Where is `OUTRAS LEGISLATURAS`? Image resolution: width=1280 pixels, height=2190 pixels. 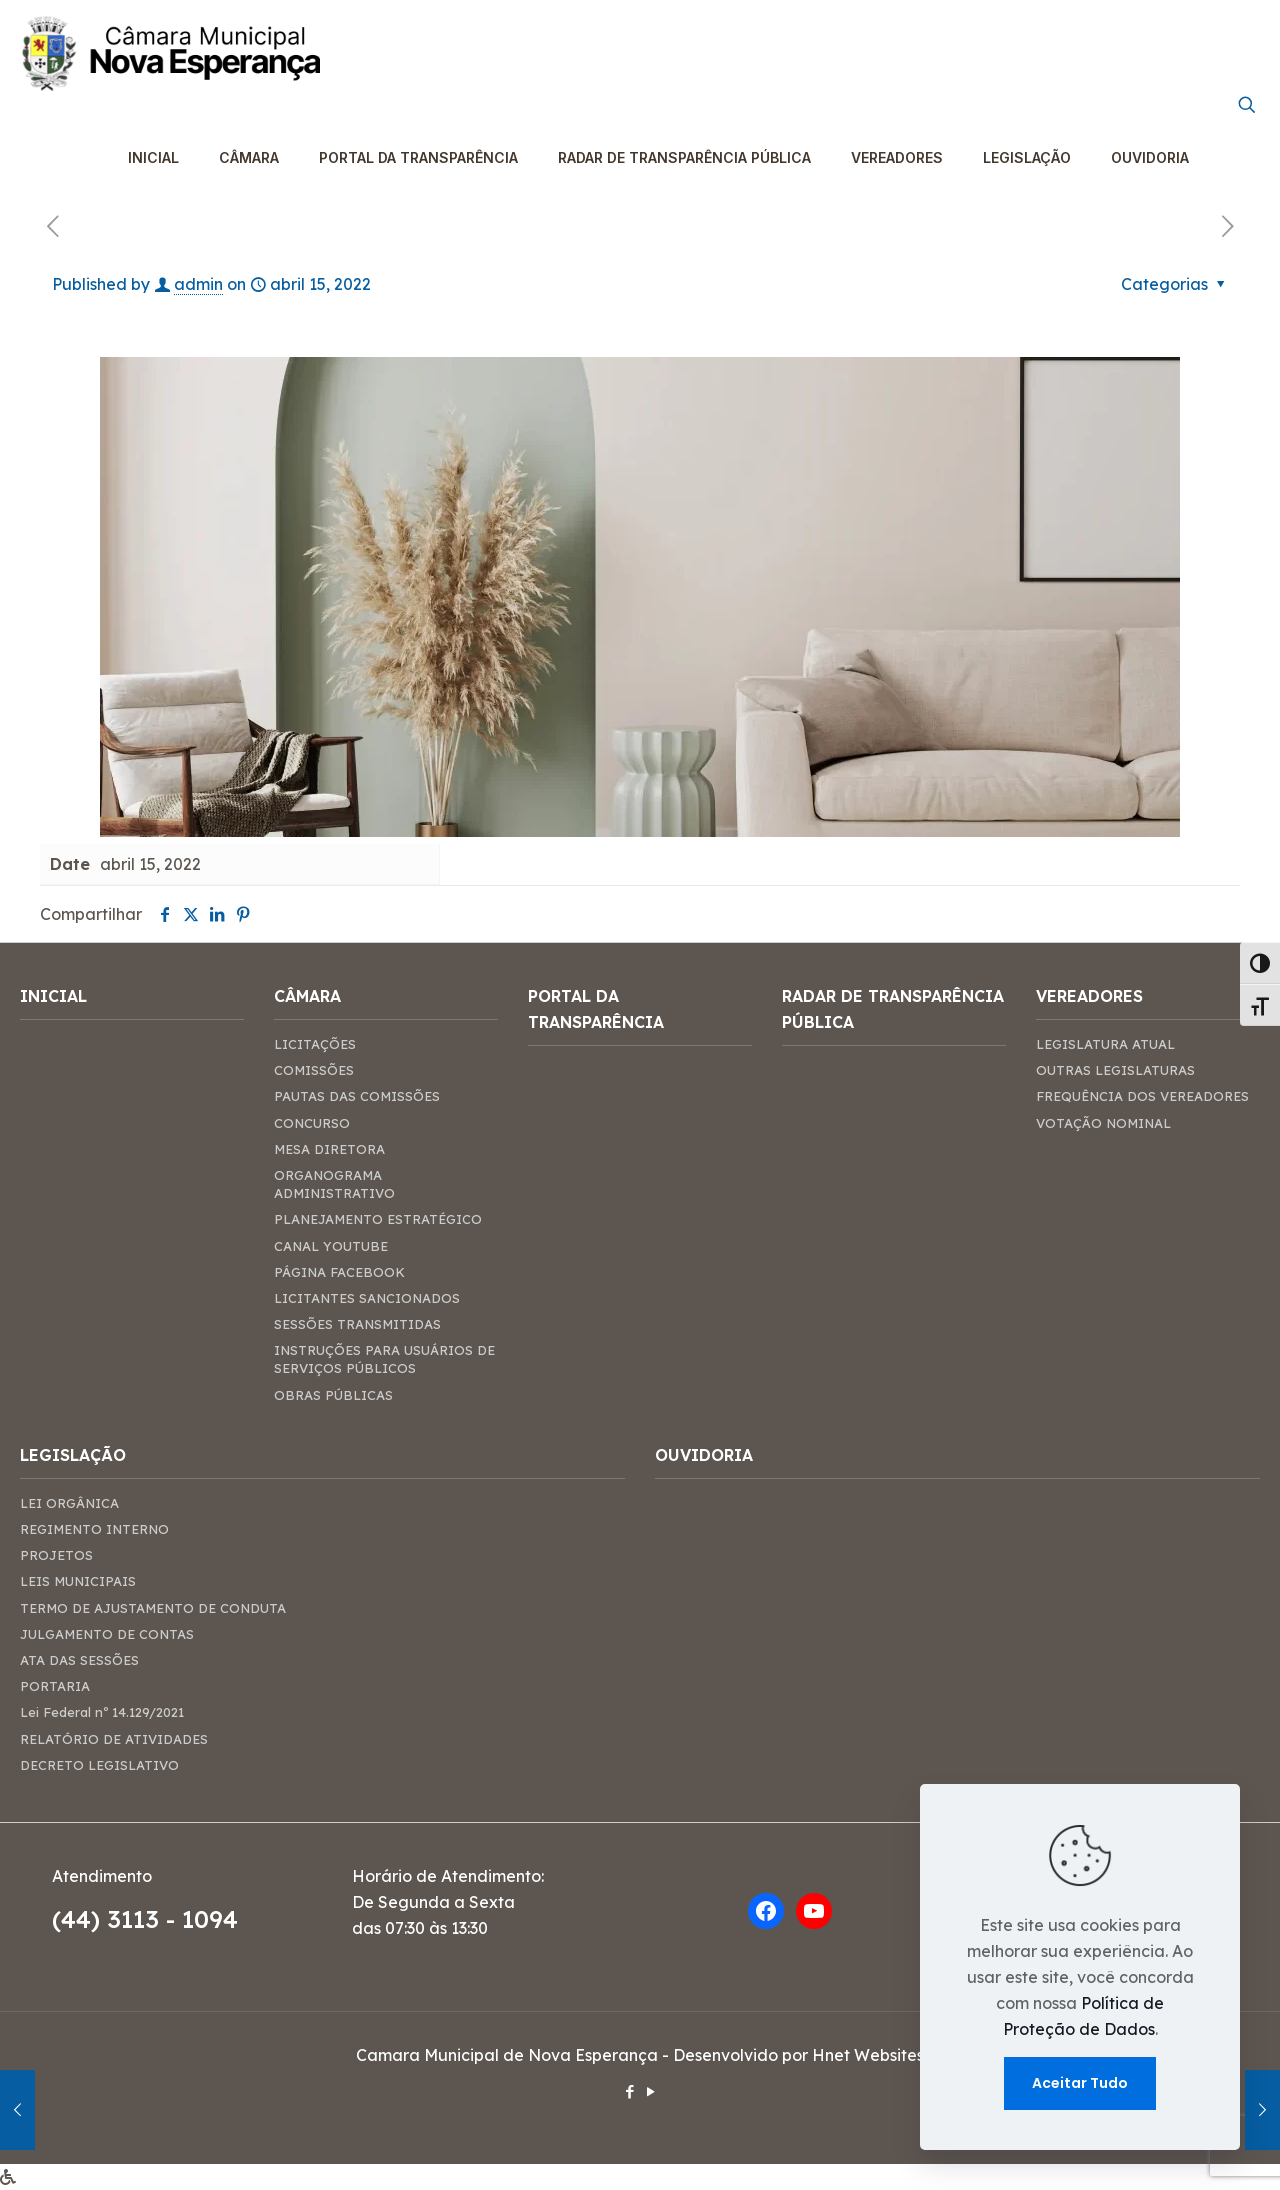
OUTRAS LEGISLATURAS is located at coordinates (1115, 1070).